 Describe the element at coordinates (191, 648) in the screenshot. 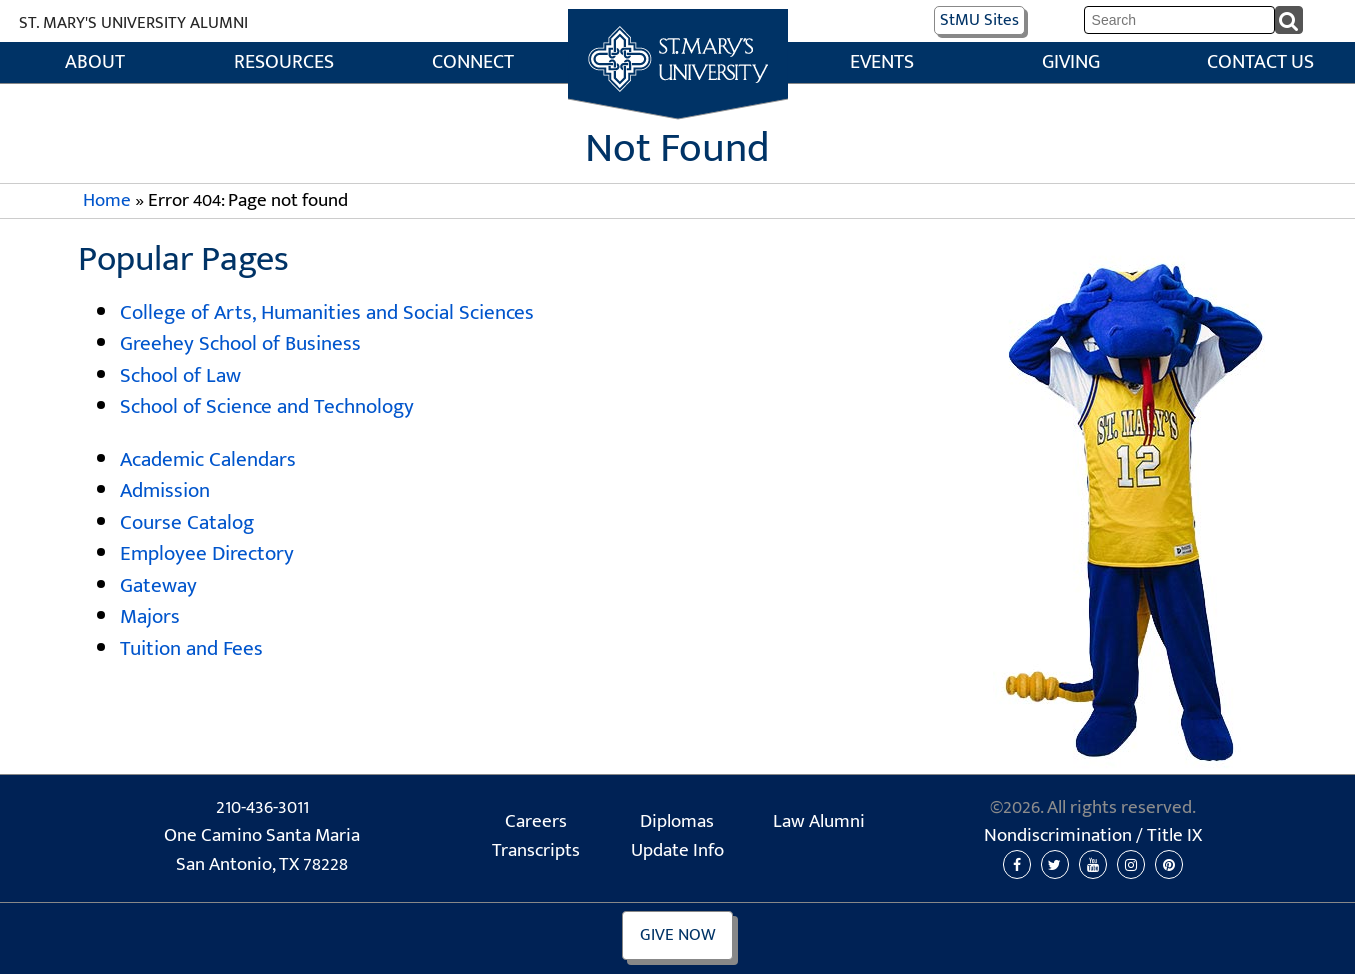

I see `Tuition and Fees` at that location.